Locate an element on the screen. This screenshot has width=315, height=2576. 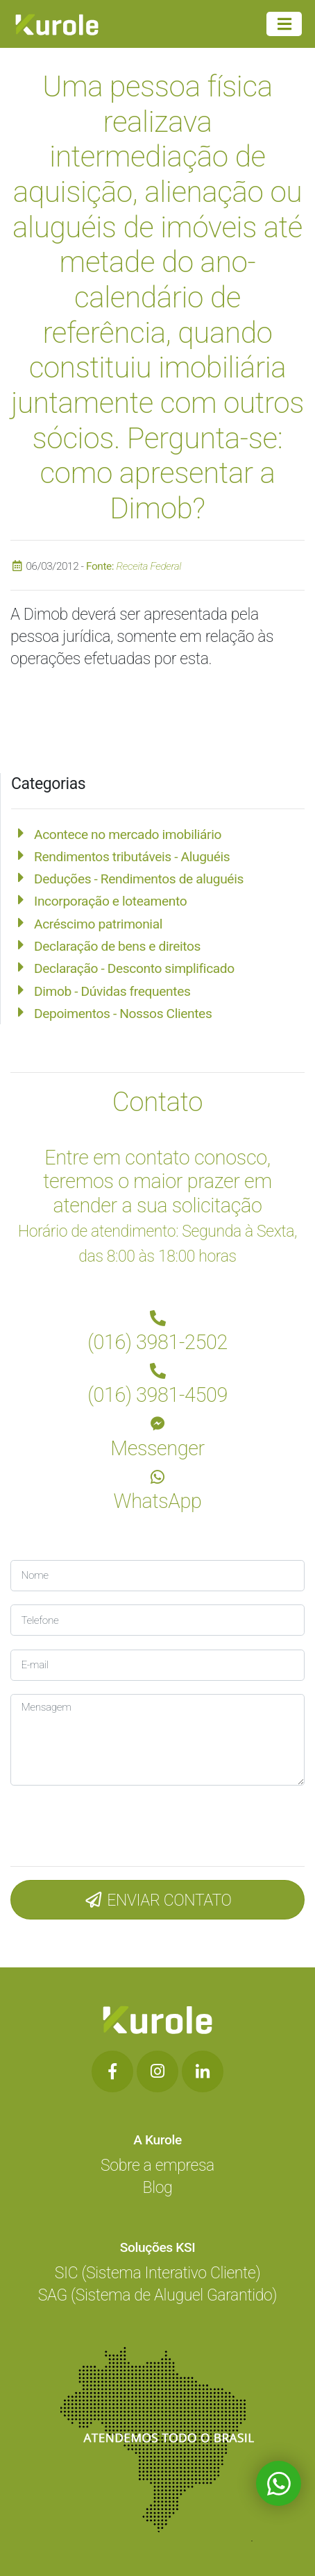
SIC (Sistema Interativo Cliente) is located at coordinates (157, 2273).